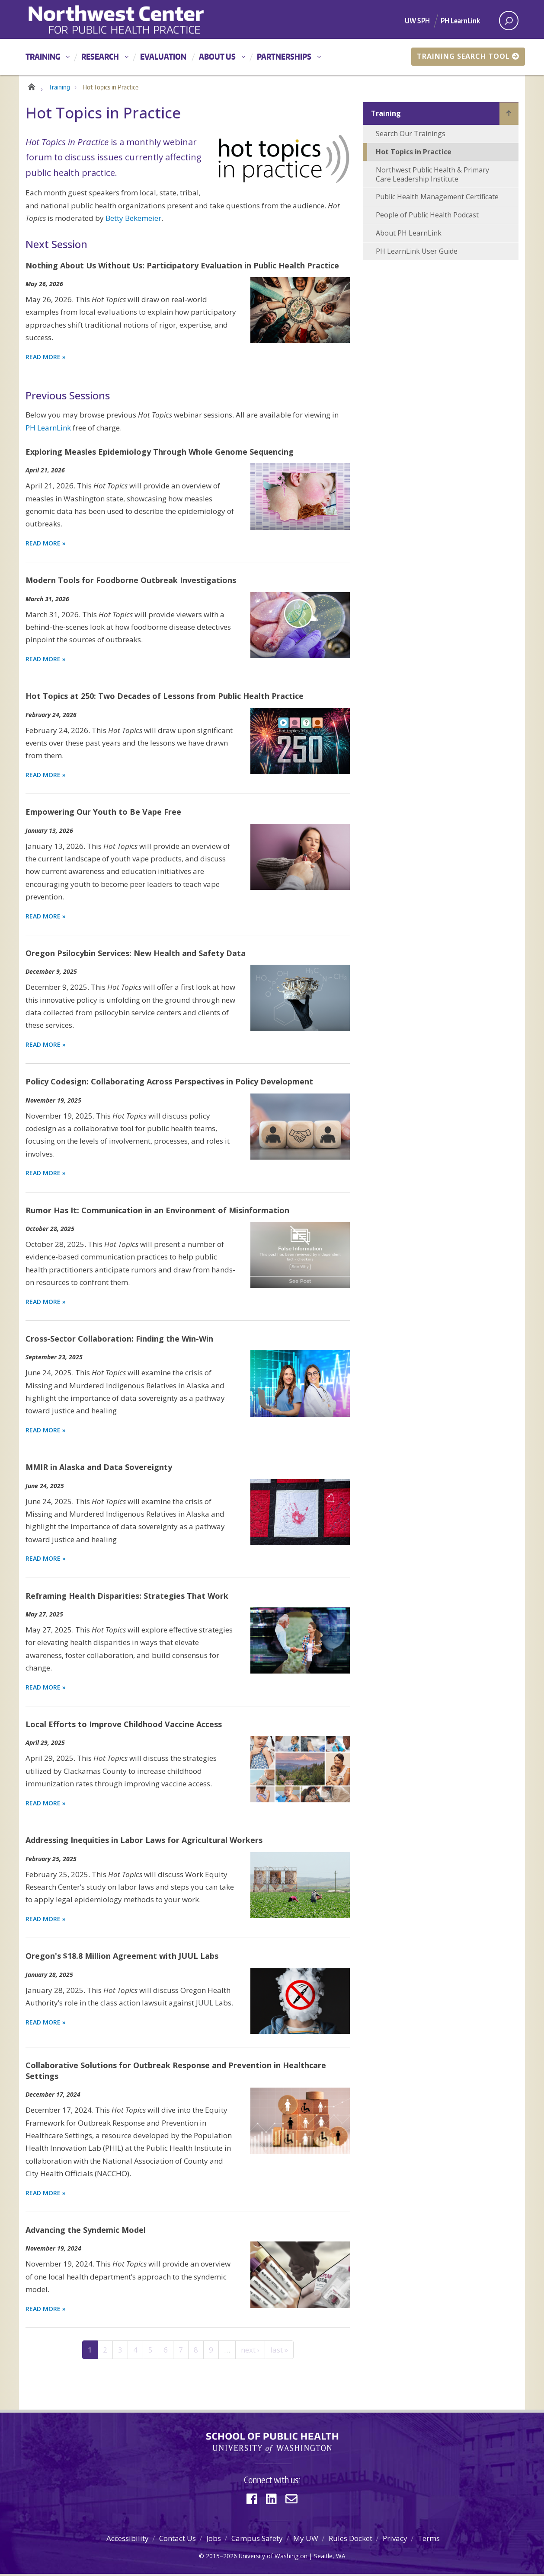 Image resolution: width=544 pixels, height=2576 pixels. I want to click on Advancing the Syndemic Model, so click(86, 2231).